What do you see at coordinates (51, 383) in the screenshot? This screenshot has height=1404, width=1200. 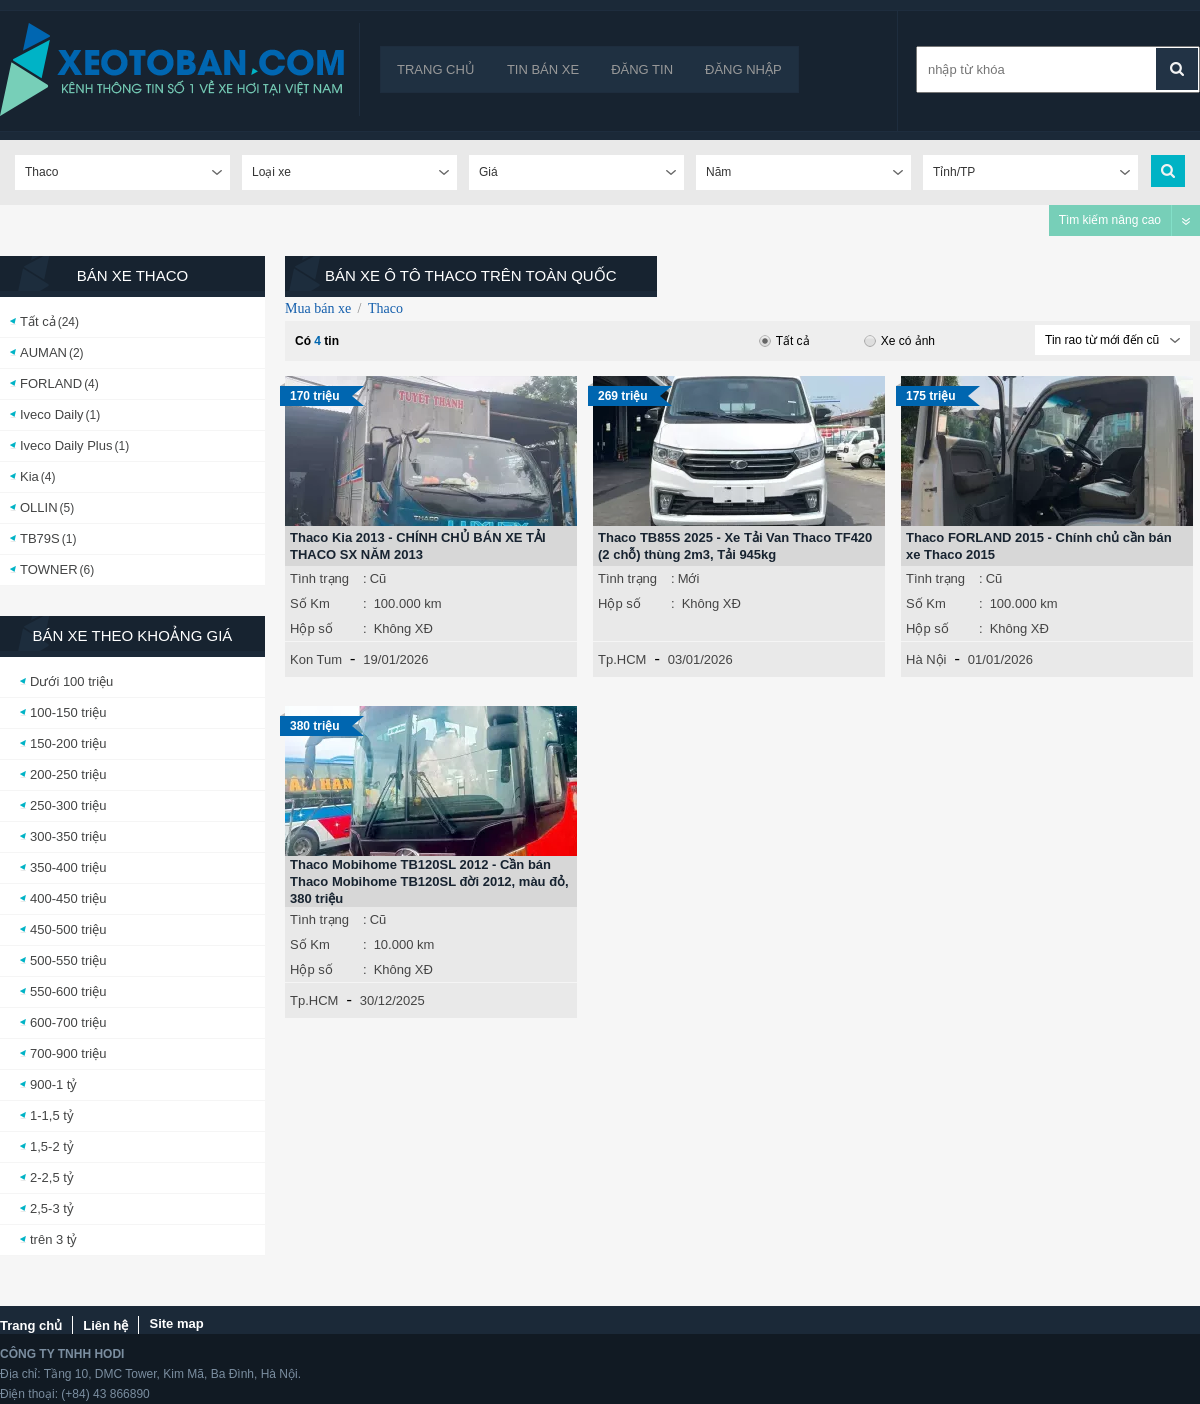 I see `FORLAND` at bounding box center [51, 383].